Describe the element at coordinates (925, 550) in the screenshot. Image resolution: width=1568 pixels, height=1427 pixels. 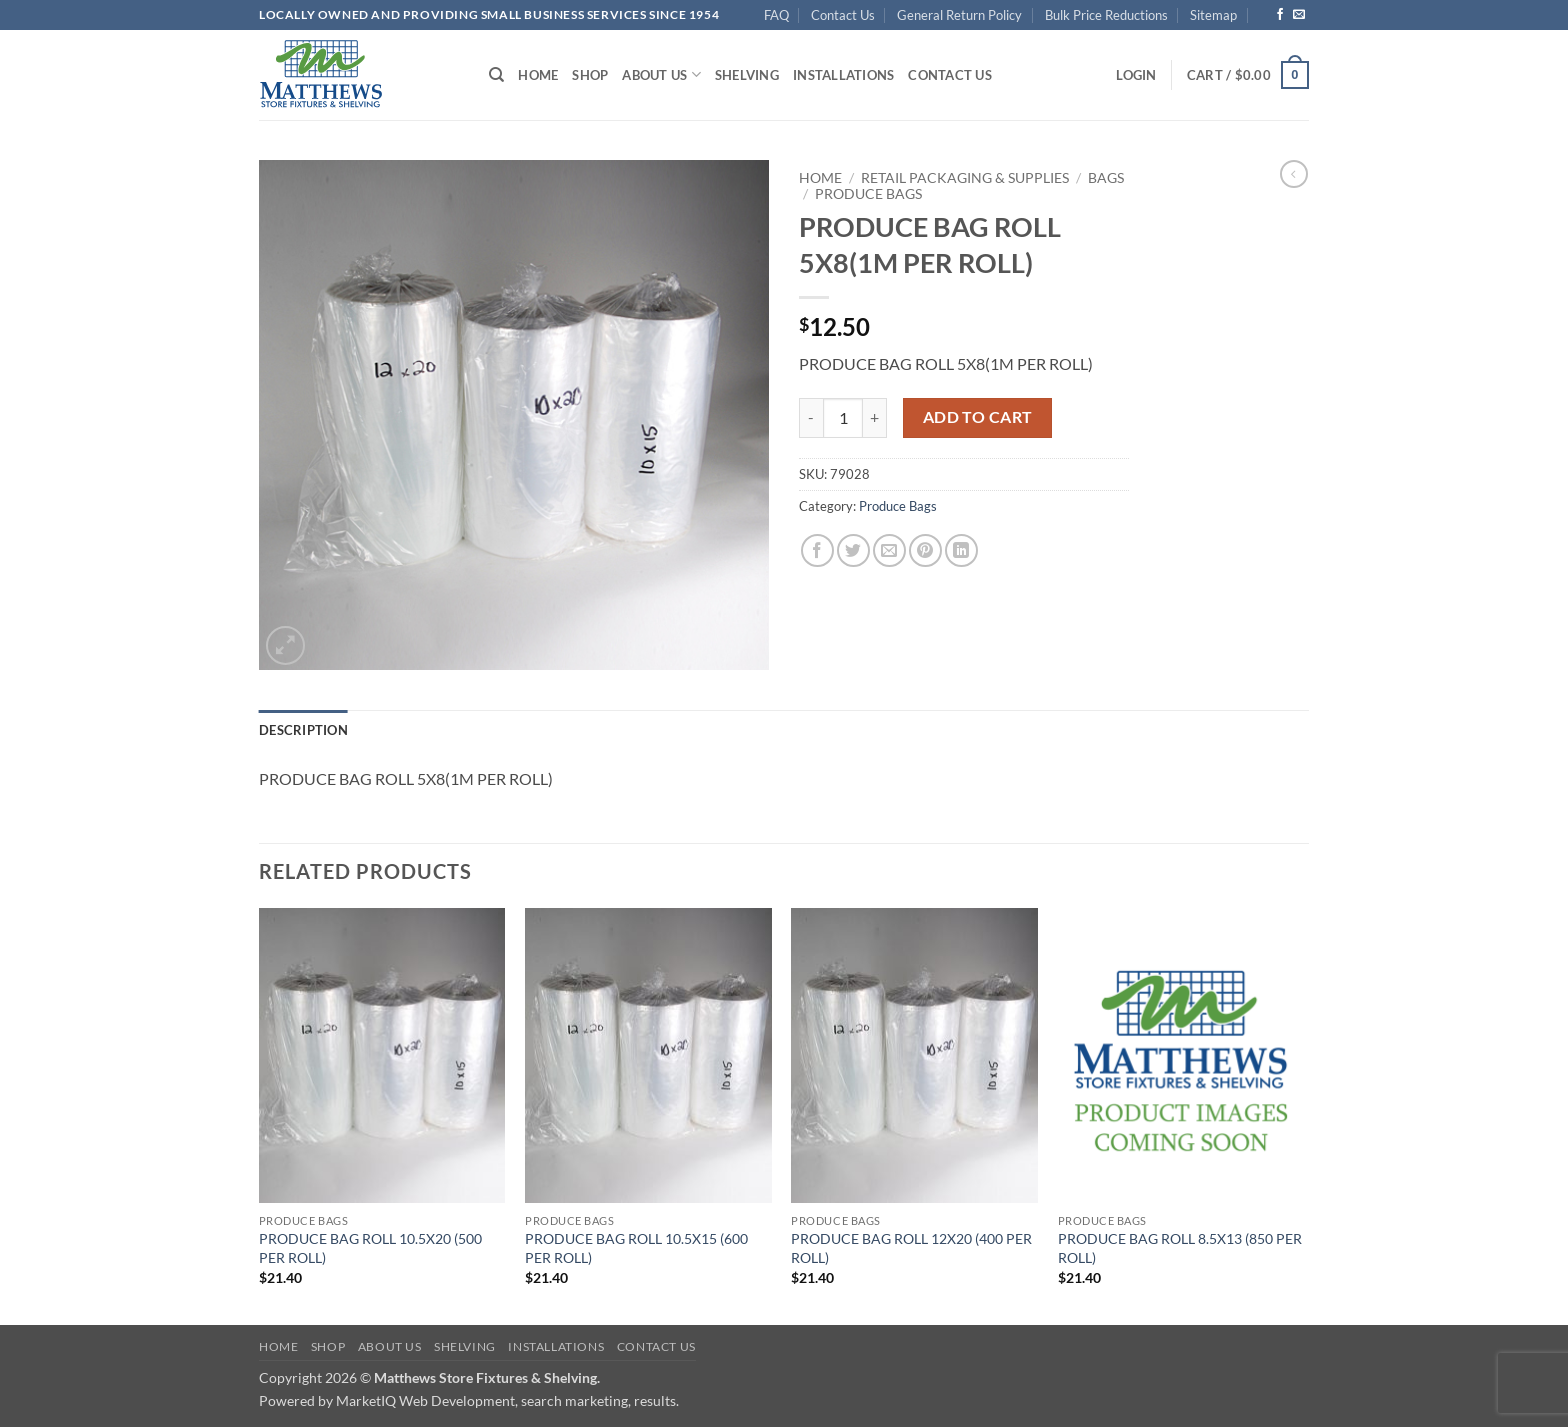
I see `[Pin on Pinterest]` at that location.